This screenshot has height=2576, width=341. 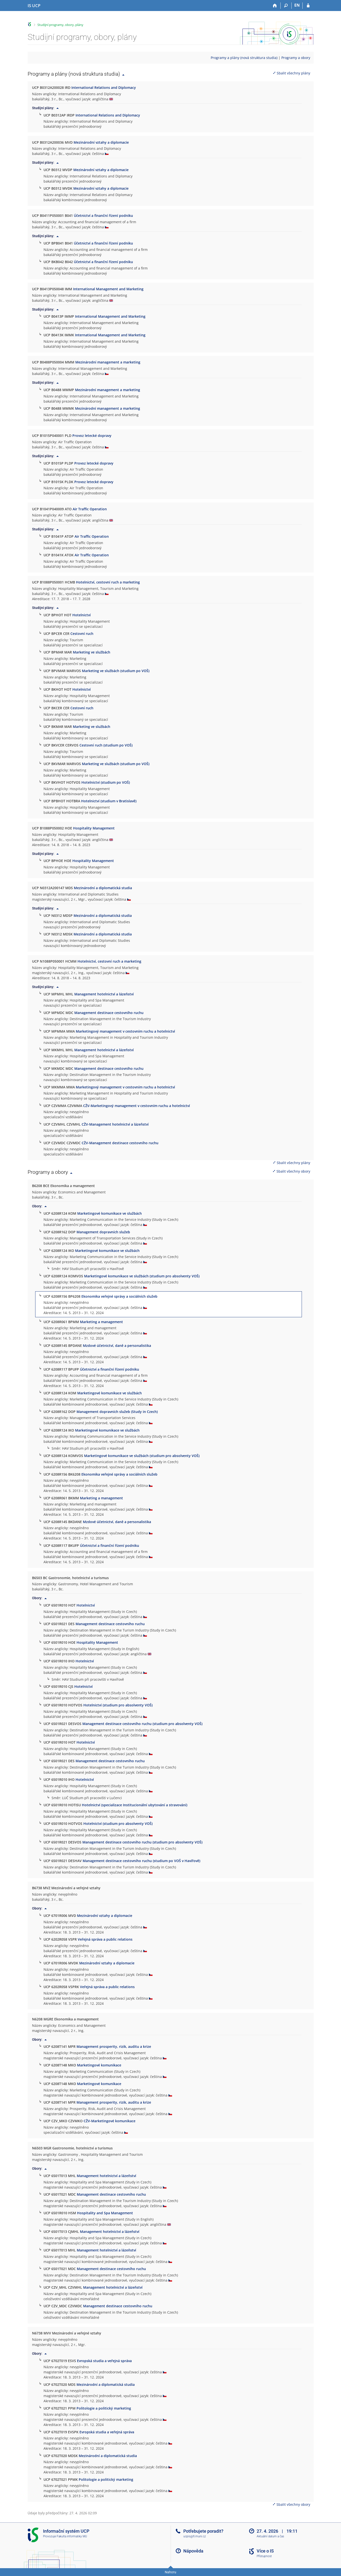 What do you see at coordinates (120, 1143) in the screenshot?
I see `CŽV-Management destinace cestovního ruchu` at bounding box center [120, 1143].